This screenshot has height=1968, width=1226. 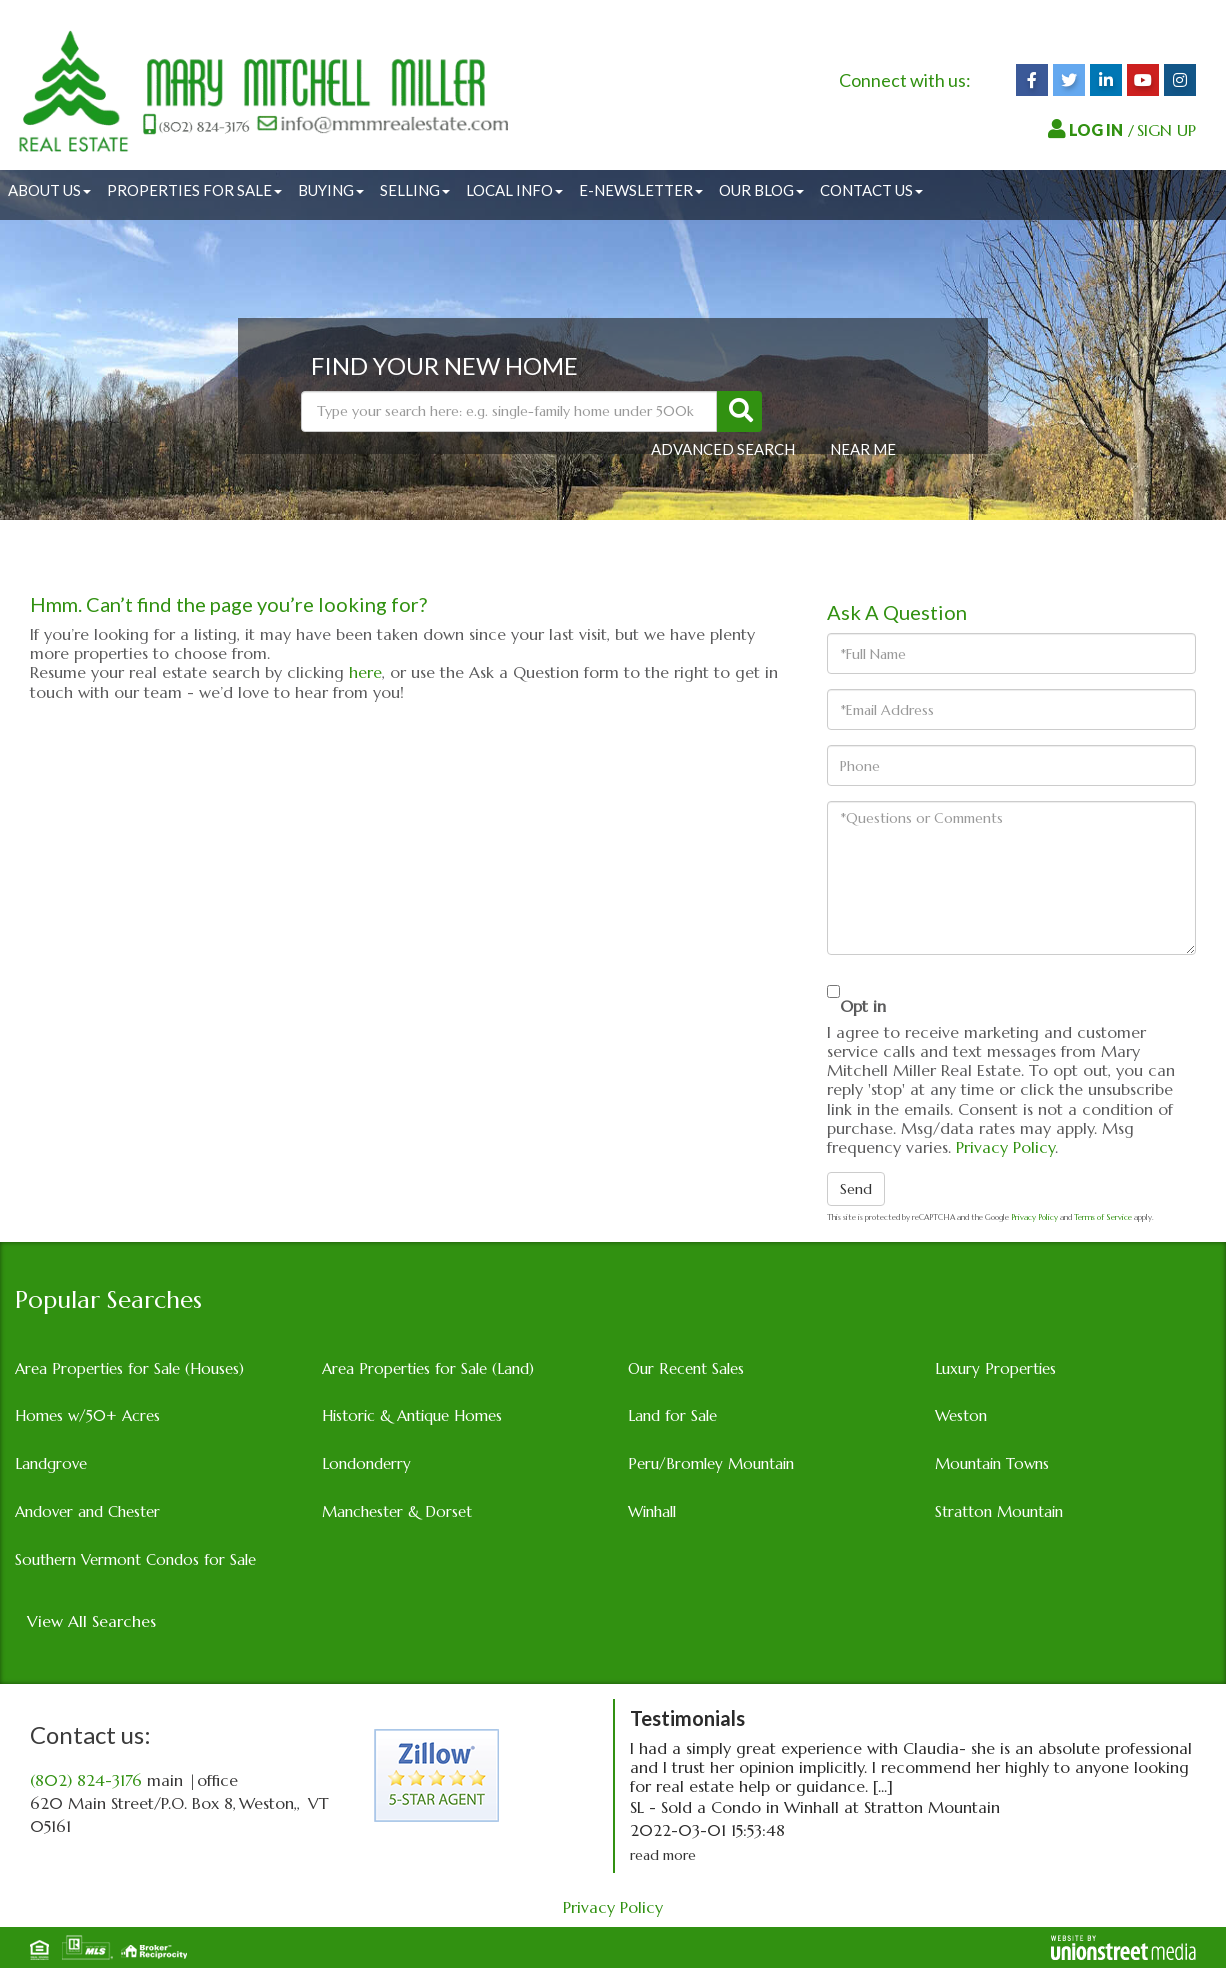 What do you see at coordinates (509, 411) in the screenshot?
I see `[Search: Type your search here: e.g. single-family home under 500k]` at bounding box center [509, 411].